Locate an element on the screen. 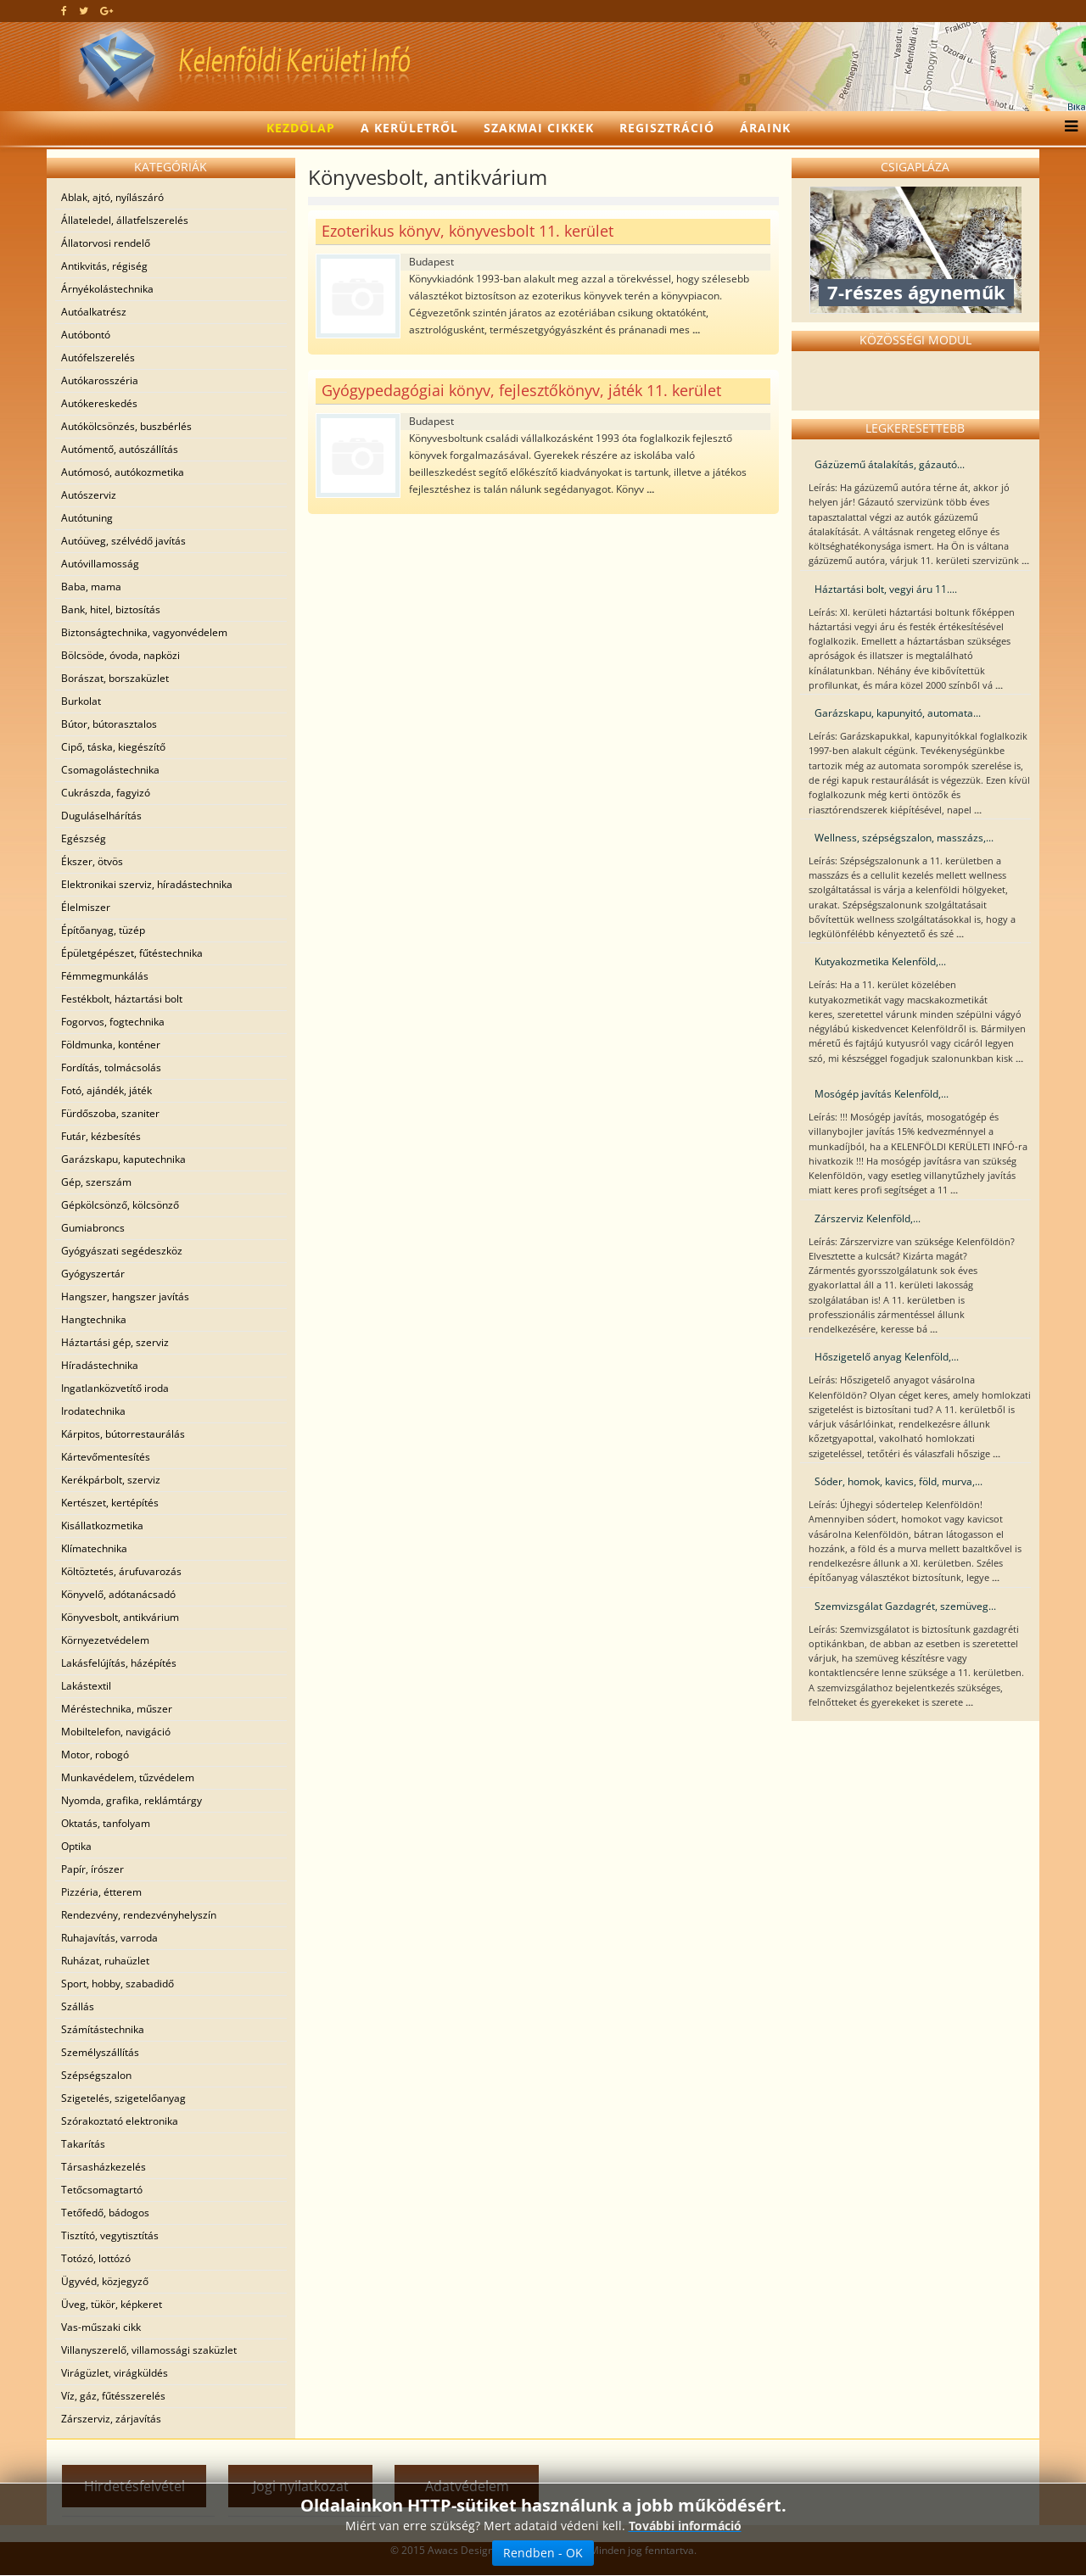  Szakmai cikkek is located at coordinates (539, 128).